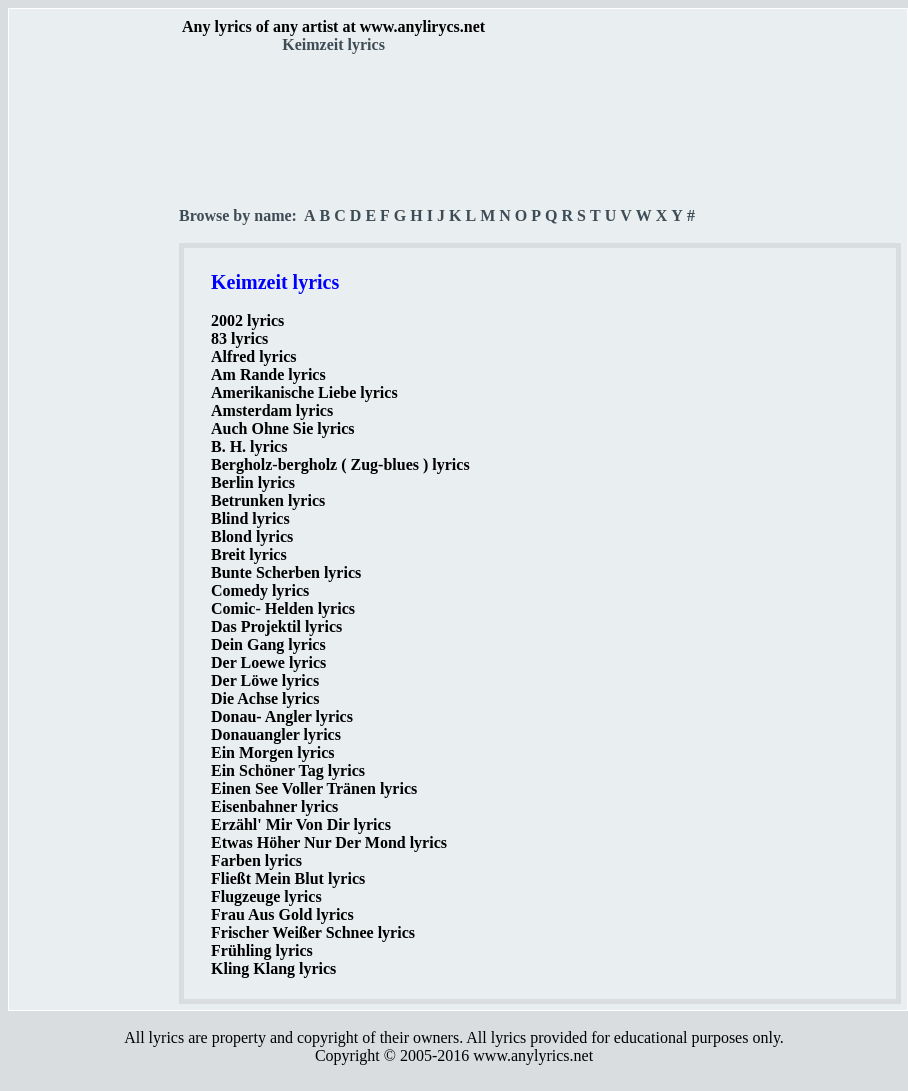 This screenshot has width=908, height=1091. What do you see at coordinates (249, 554) in the screenshot?
I see `Breit lyrics` at bounding box center [249, 554].